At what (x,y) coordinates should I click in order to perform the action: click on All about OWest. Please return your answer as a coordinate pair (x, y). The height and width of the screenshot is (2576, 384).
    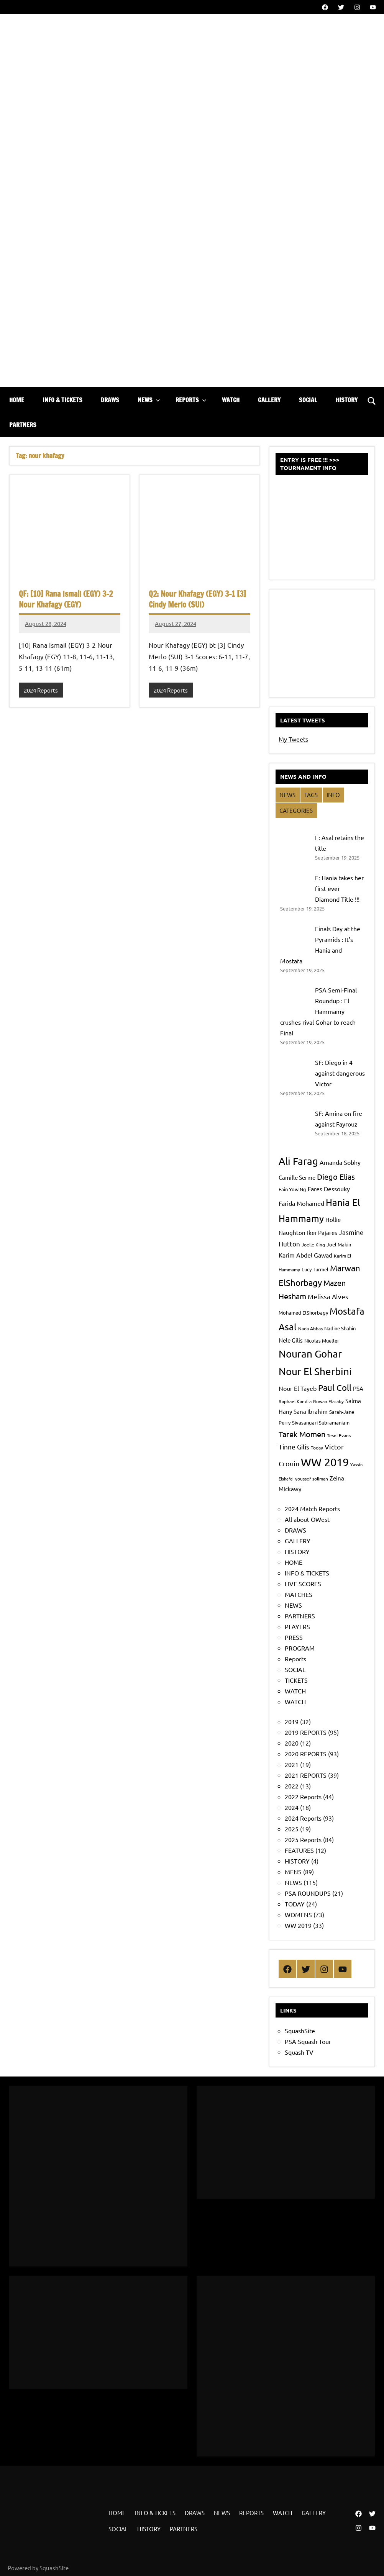
    Looking at the image, I should click on (307, 1519).